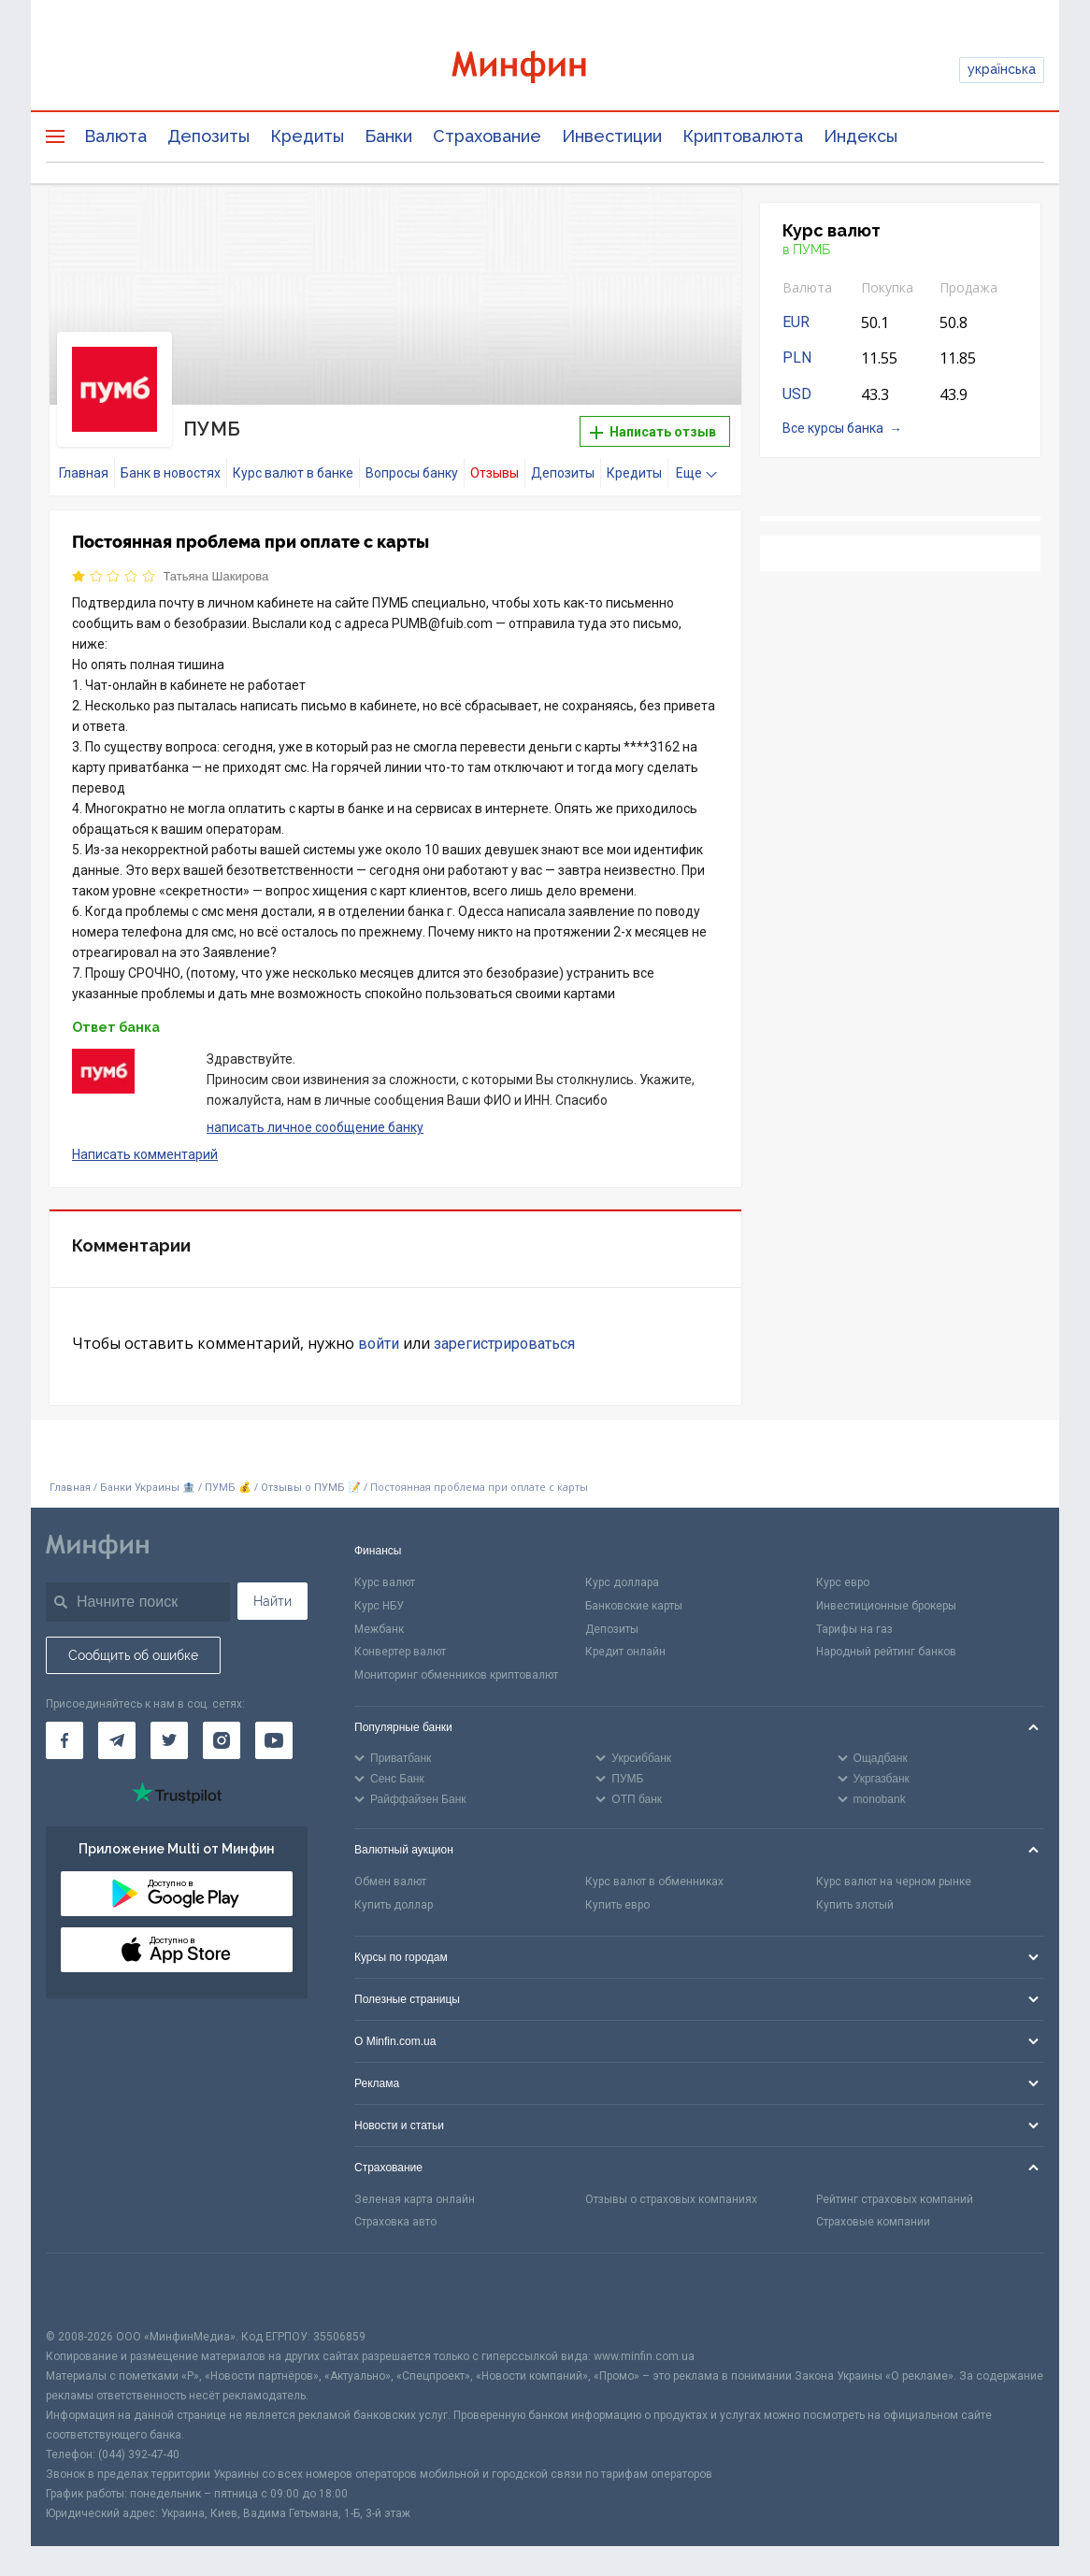  Describe the element at coordinates (384, 1582) in the screenshot. I see `Курс валют` at that location.